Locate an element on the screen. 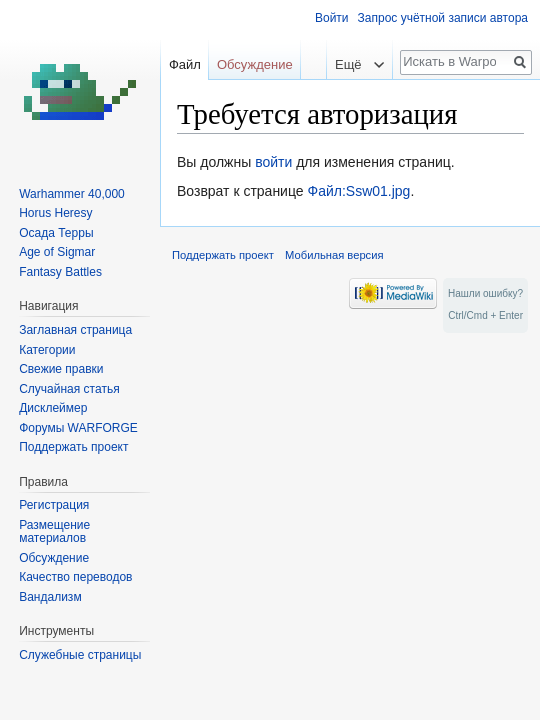 The width and height of the screenshot is (540, 720). Мобильная версия is located at coordinates (334, 255).